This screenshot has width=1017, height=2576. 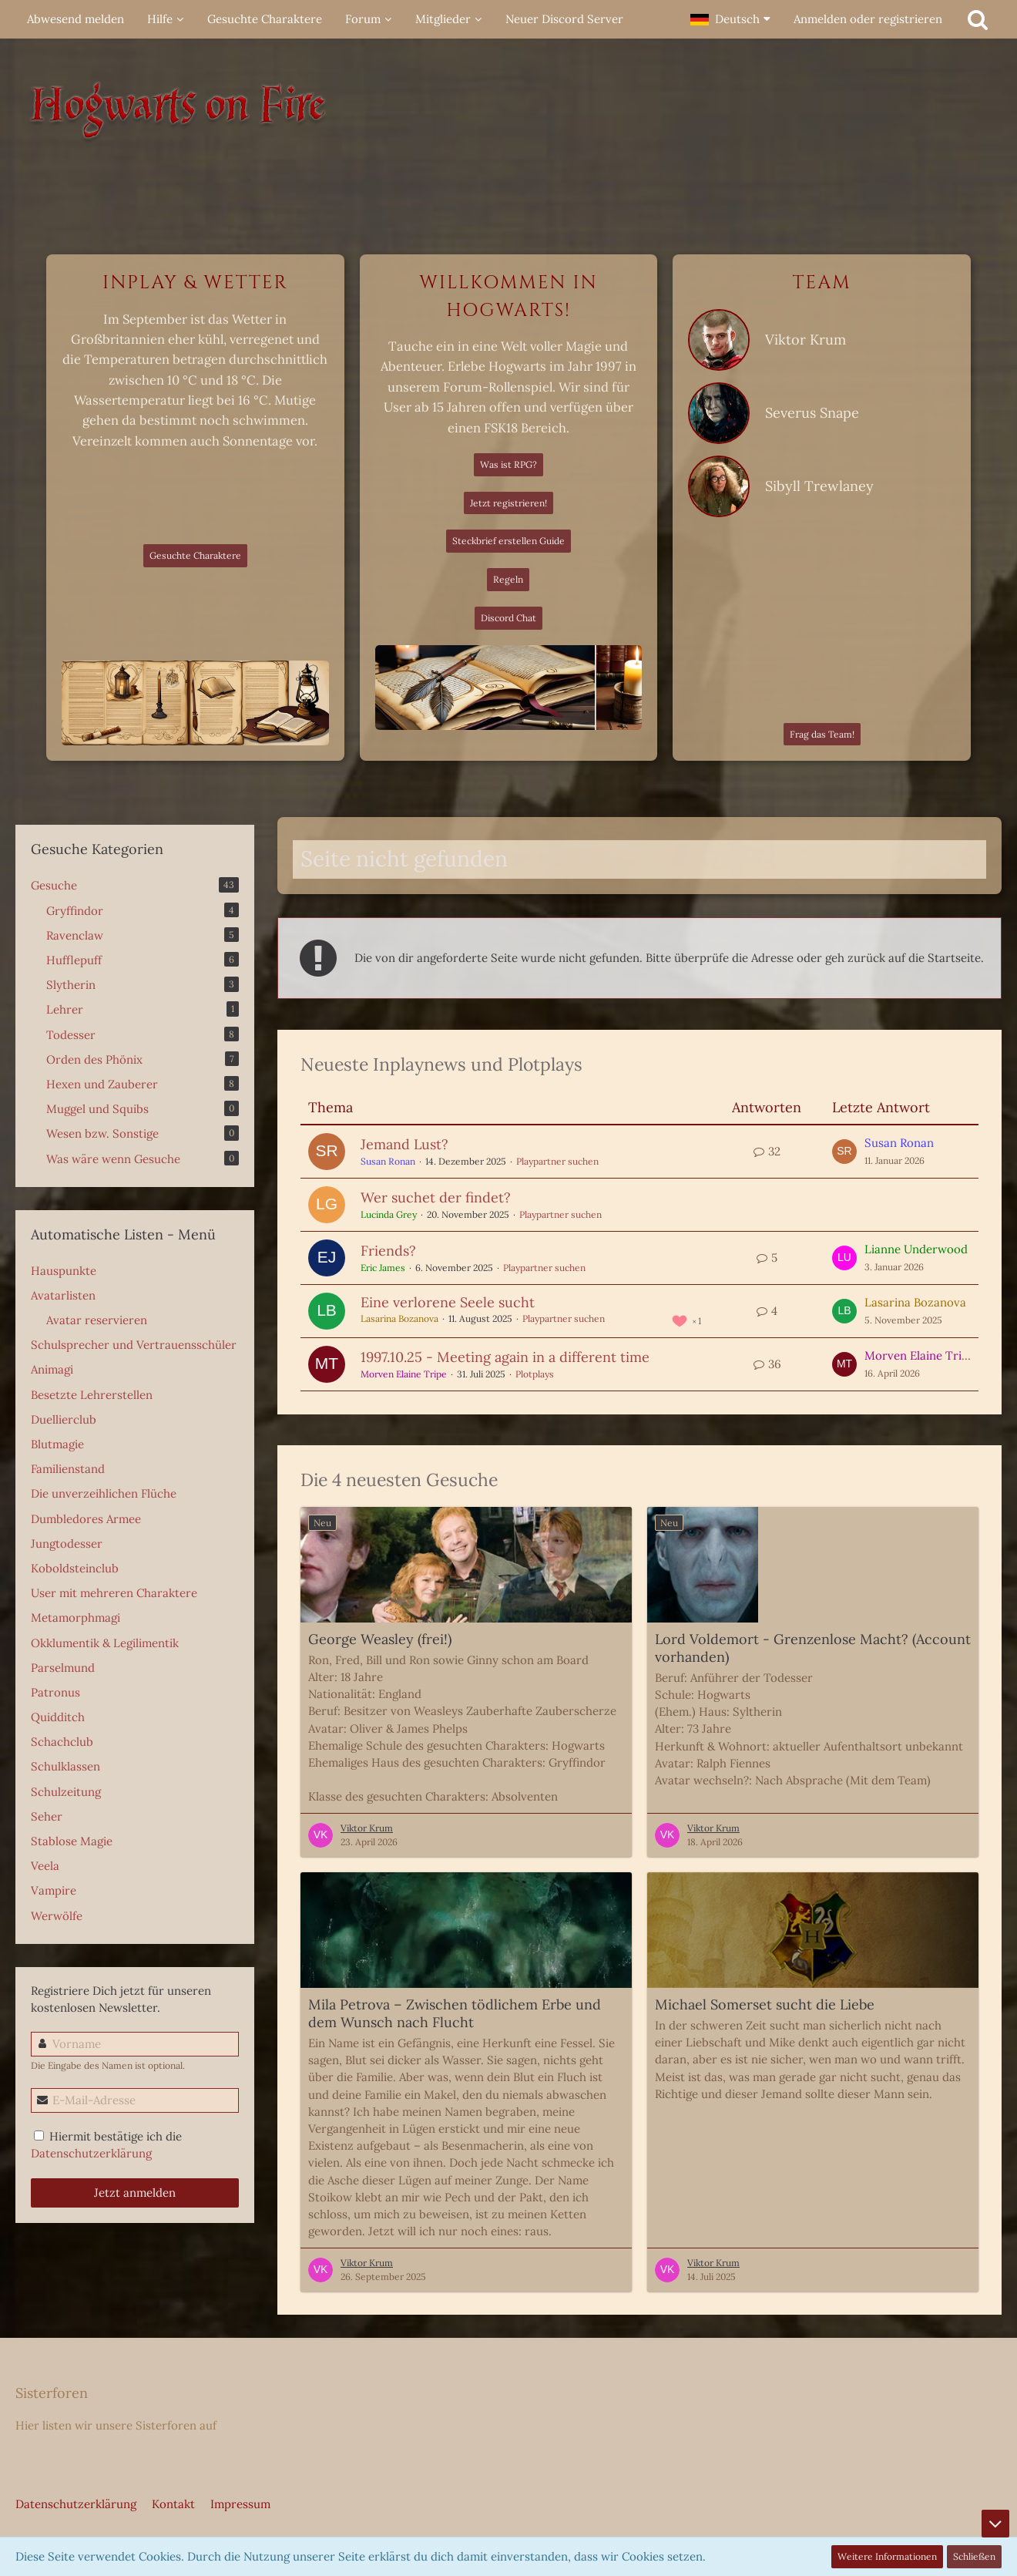 What do you see at coordinates (978, 19) in the screenshot?
I see `[Suche]` at bounding box center [978, 19].